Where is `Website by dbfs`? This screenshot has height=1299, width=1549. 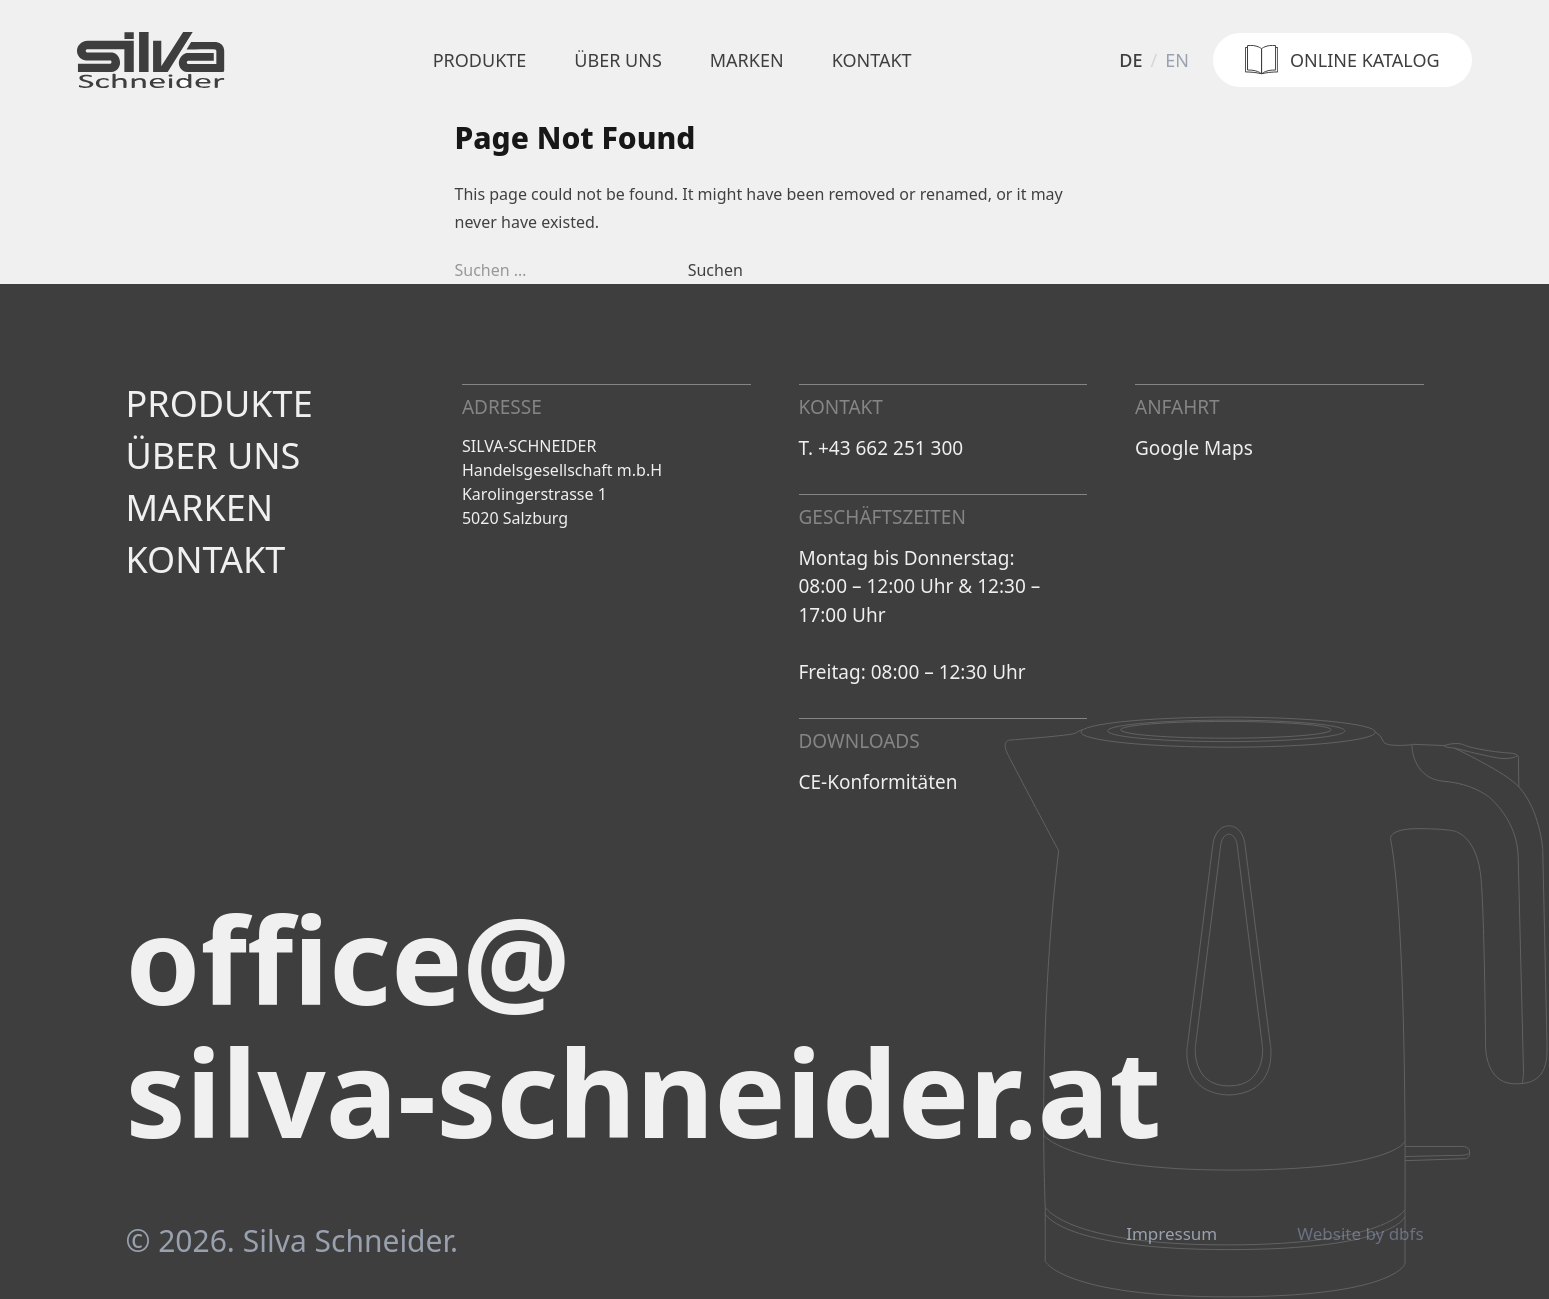
Website by dbfs is located at coordinates (1360, 1234).